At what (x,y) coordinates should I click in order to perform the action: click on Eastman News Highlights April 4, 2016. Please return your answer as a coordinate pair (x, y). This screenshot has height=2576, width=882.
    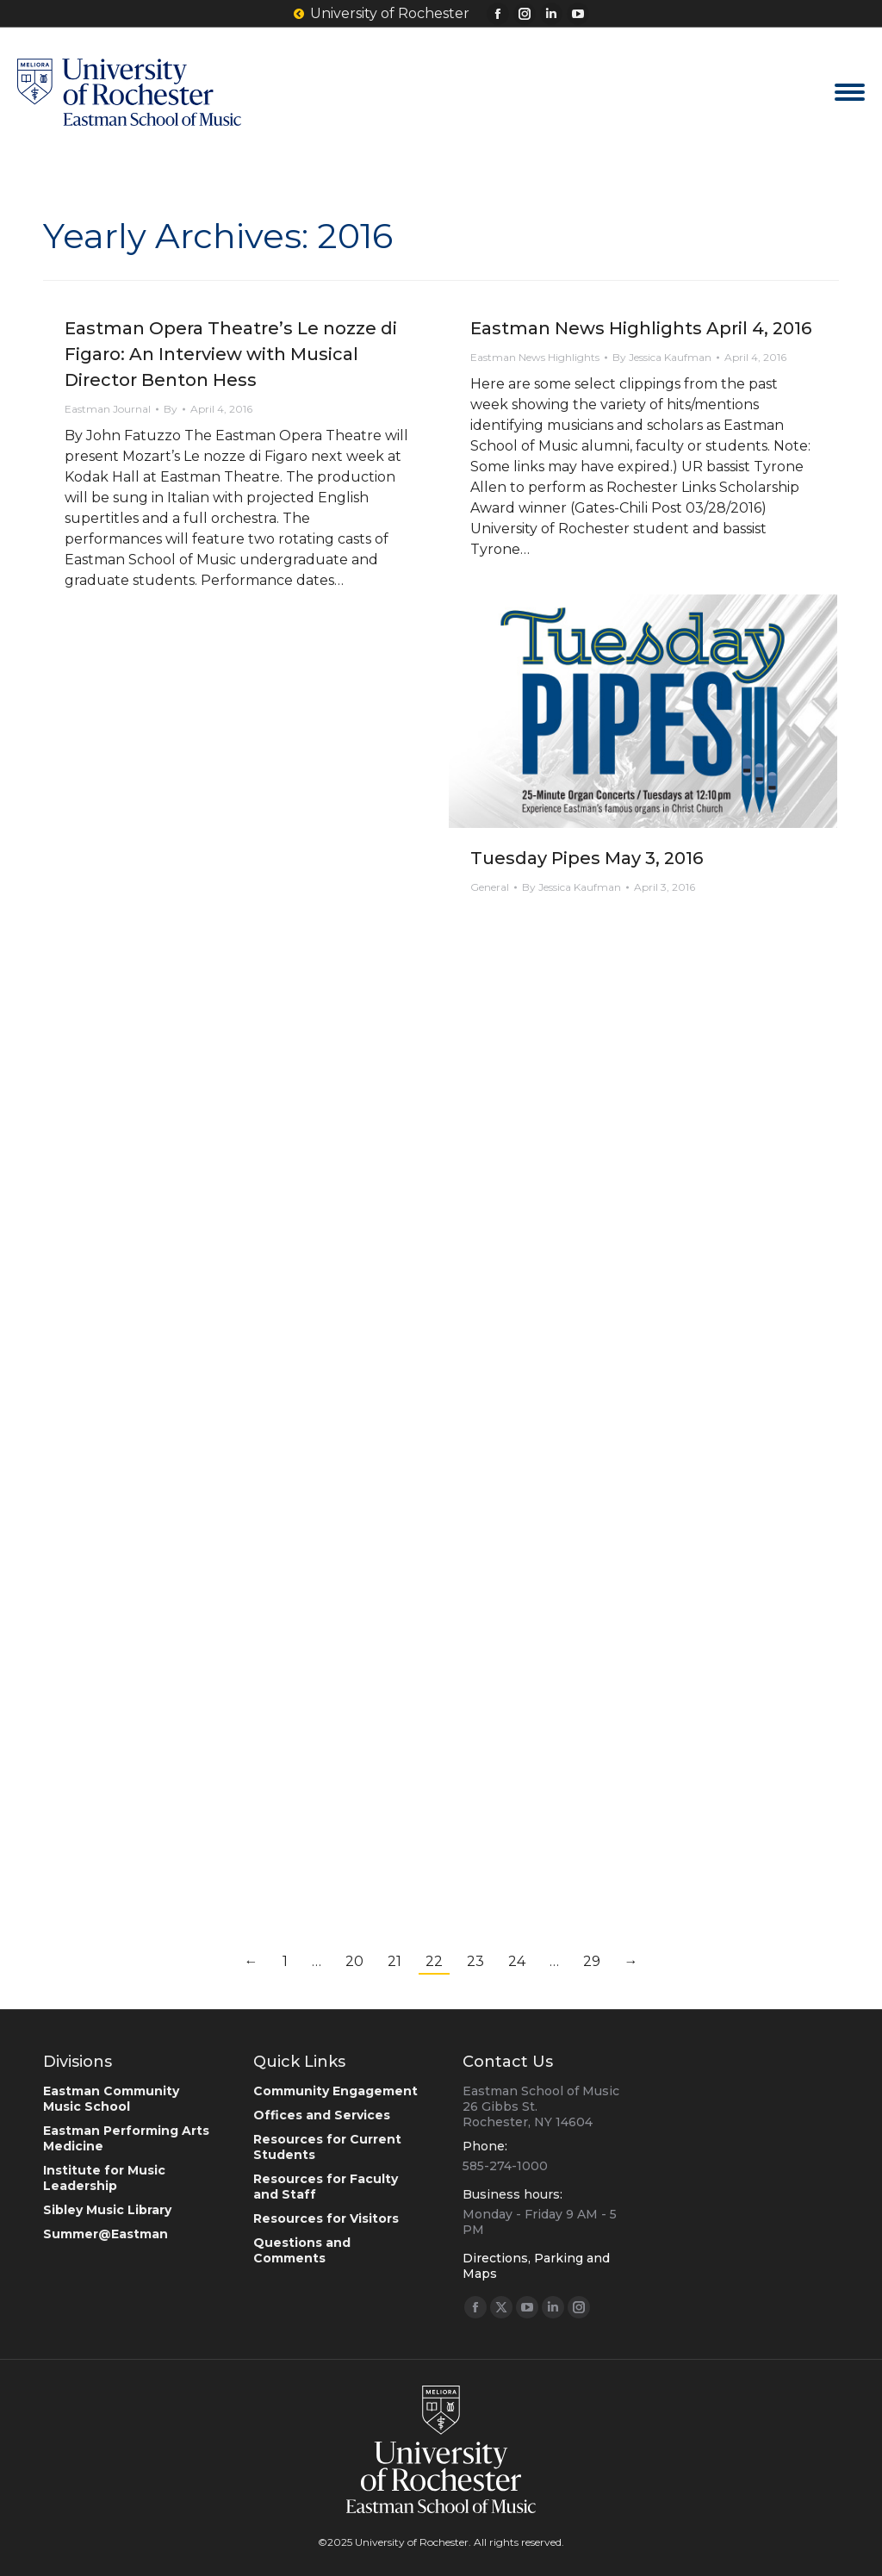
    Looking at the image, I should click on (640, 328).